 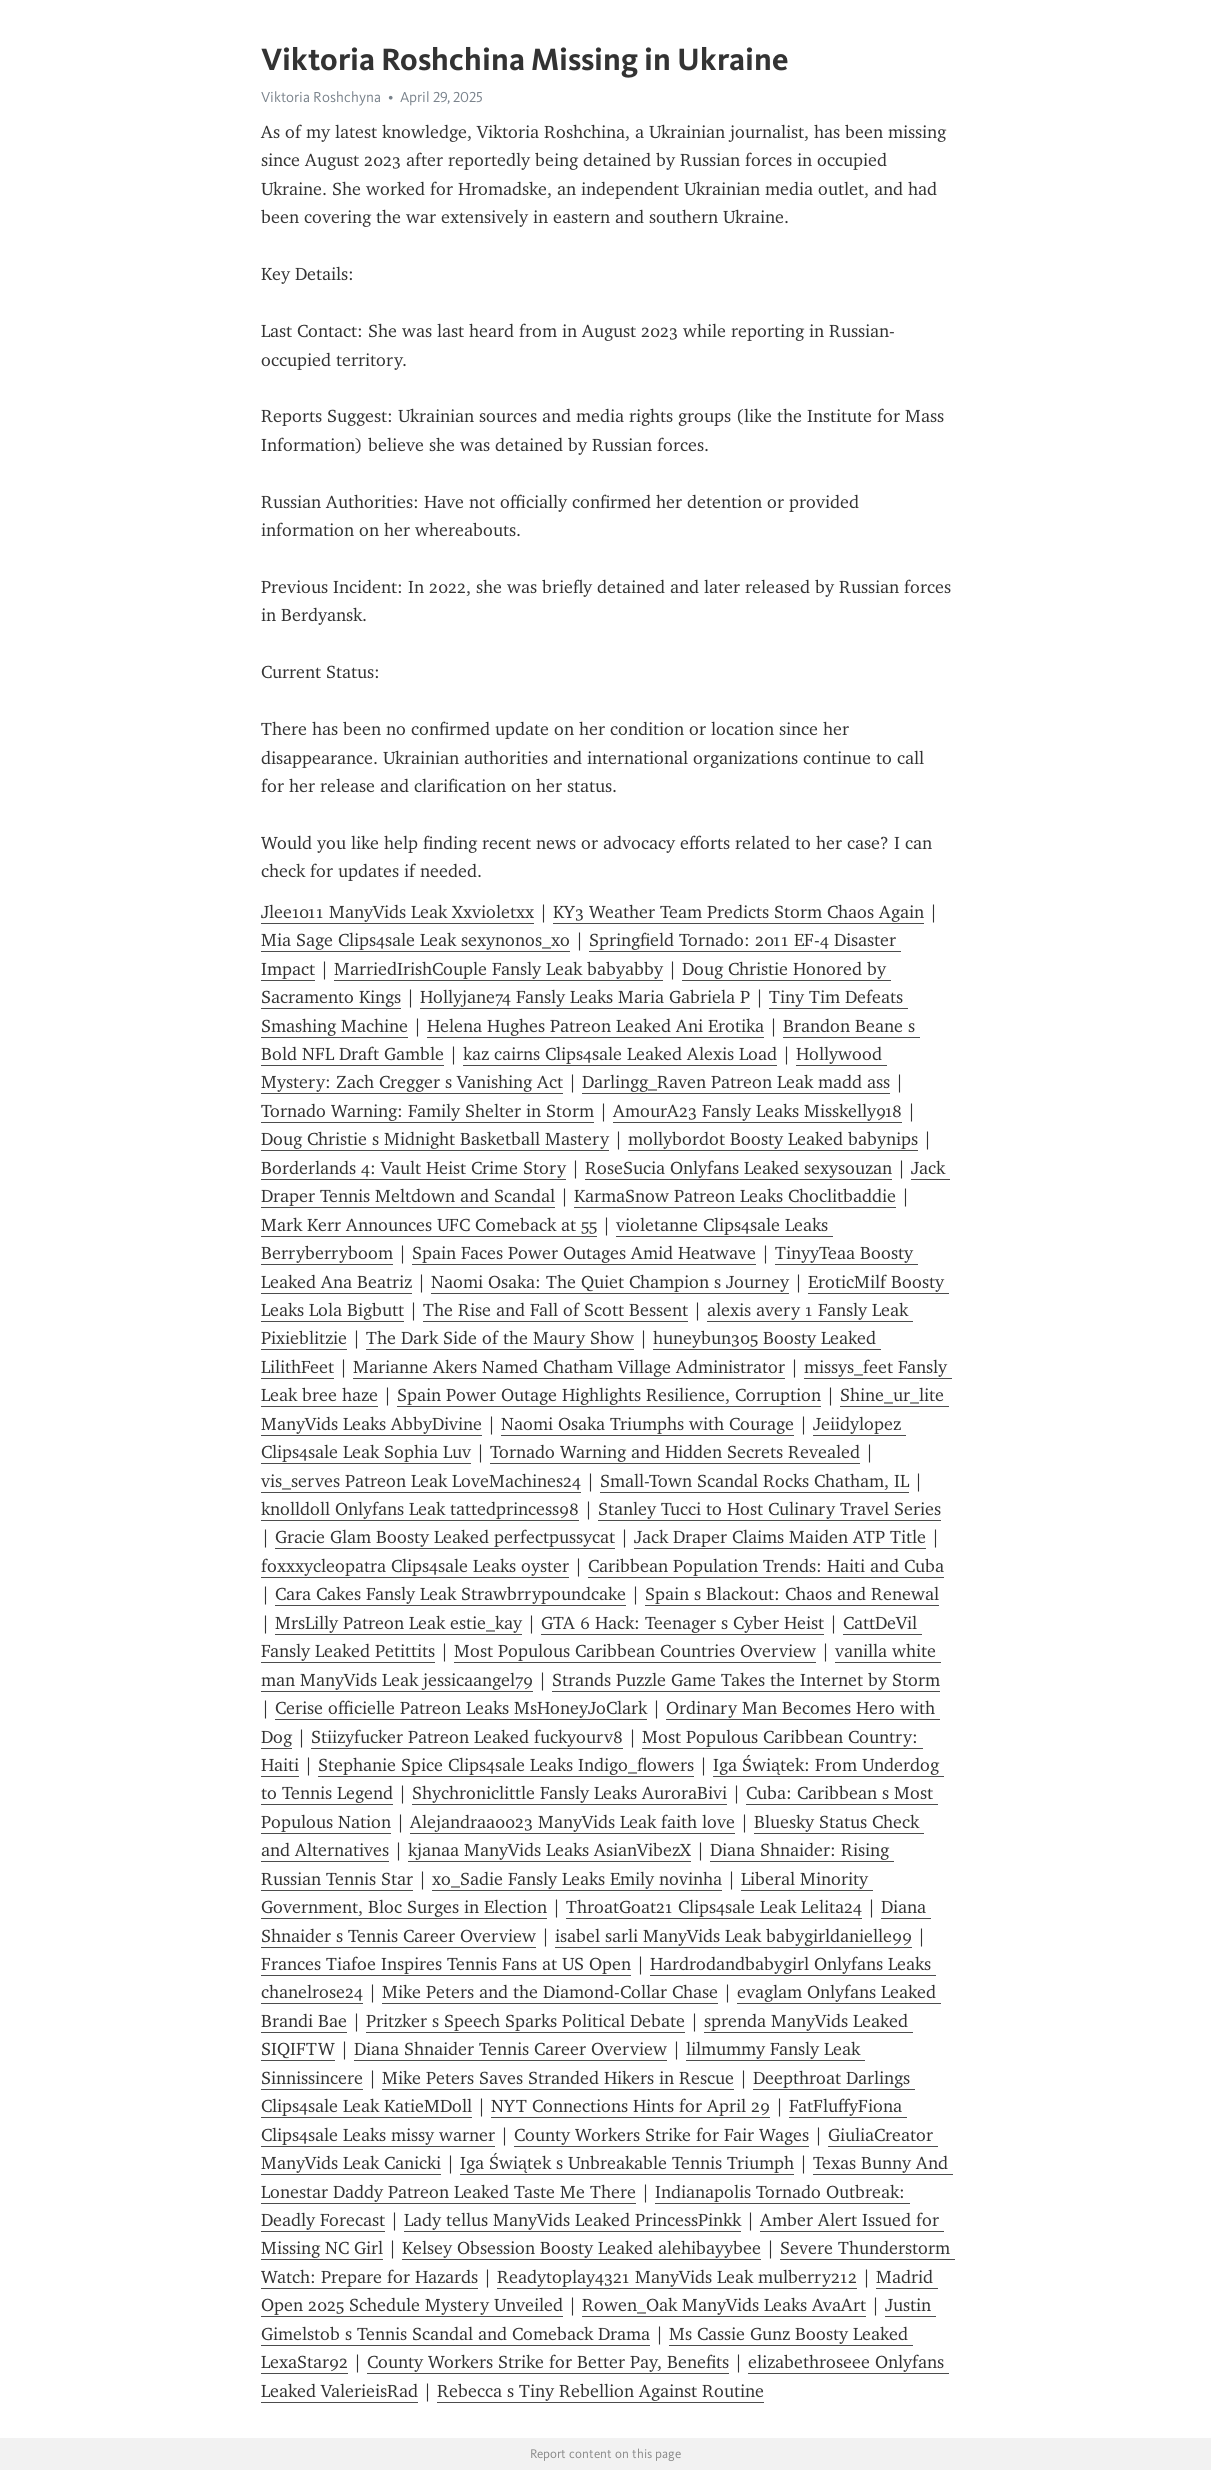 I want to click on Spain Faces Power Outages Amid Heatwave, so click(x=584, y=1253).